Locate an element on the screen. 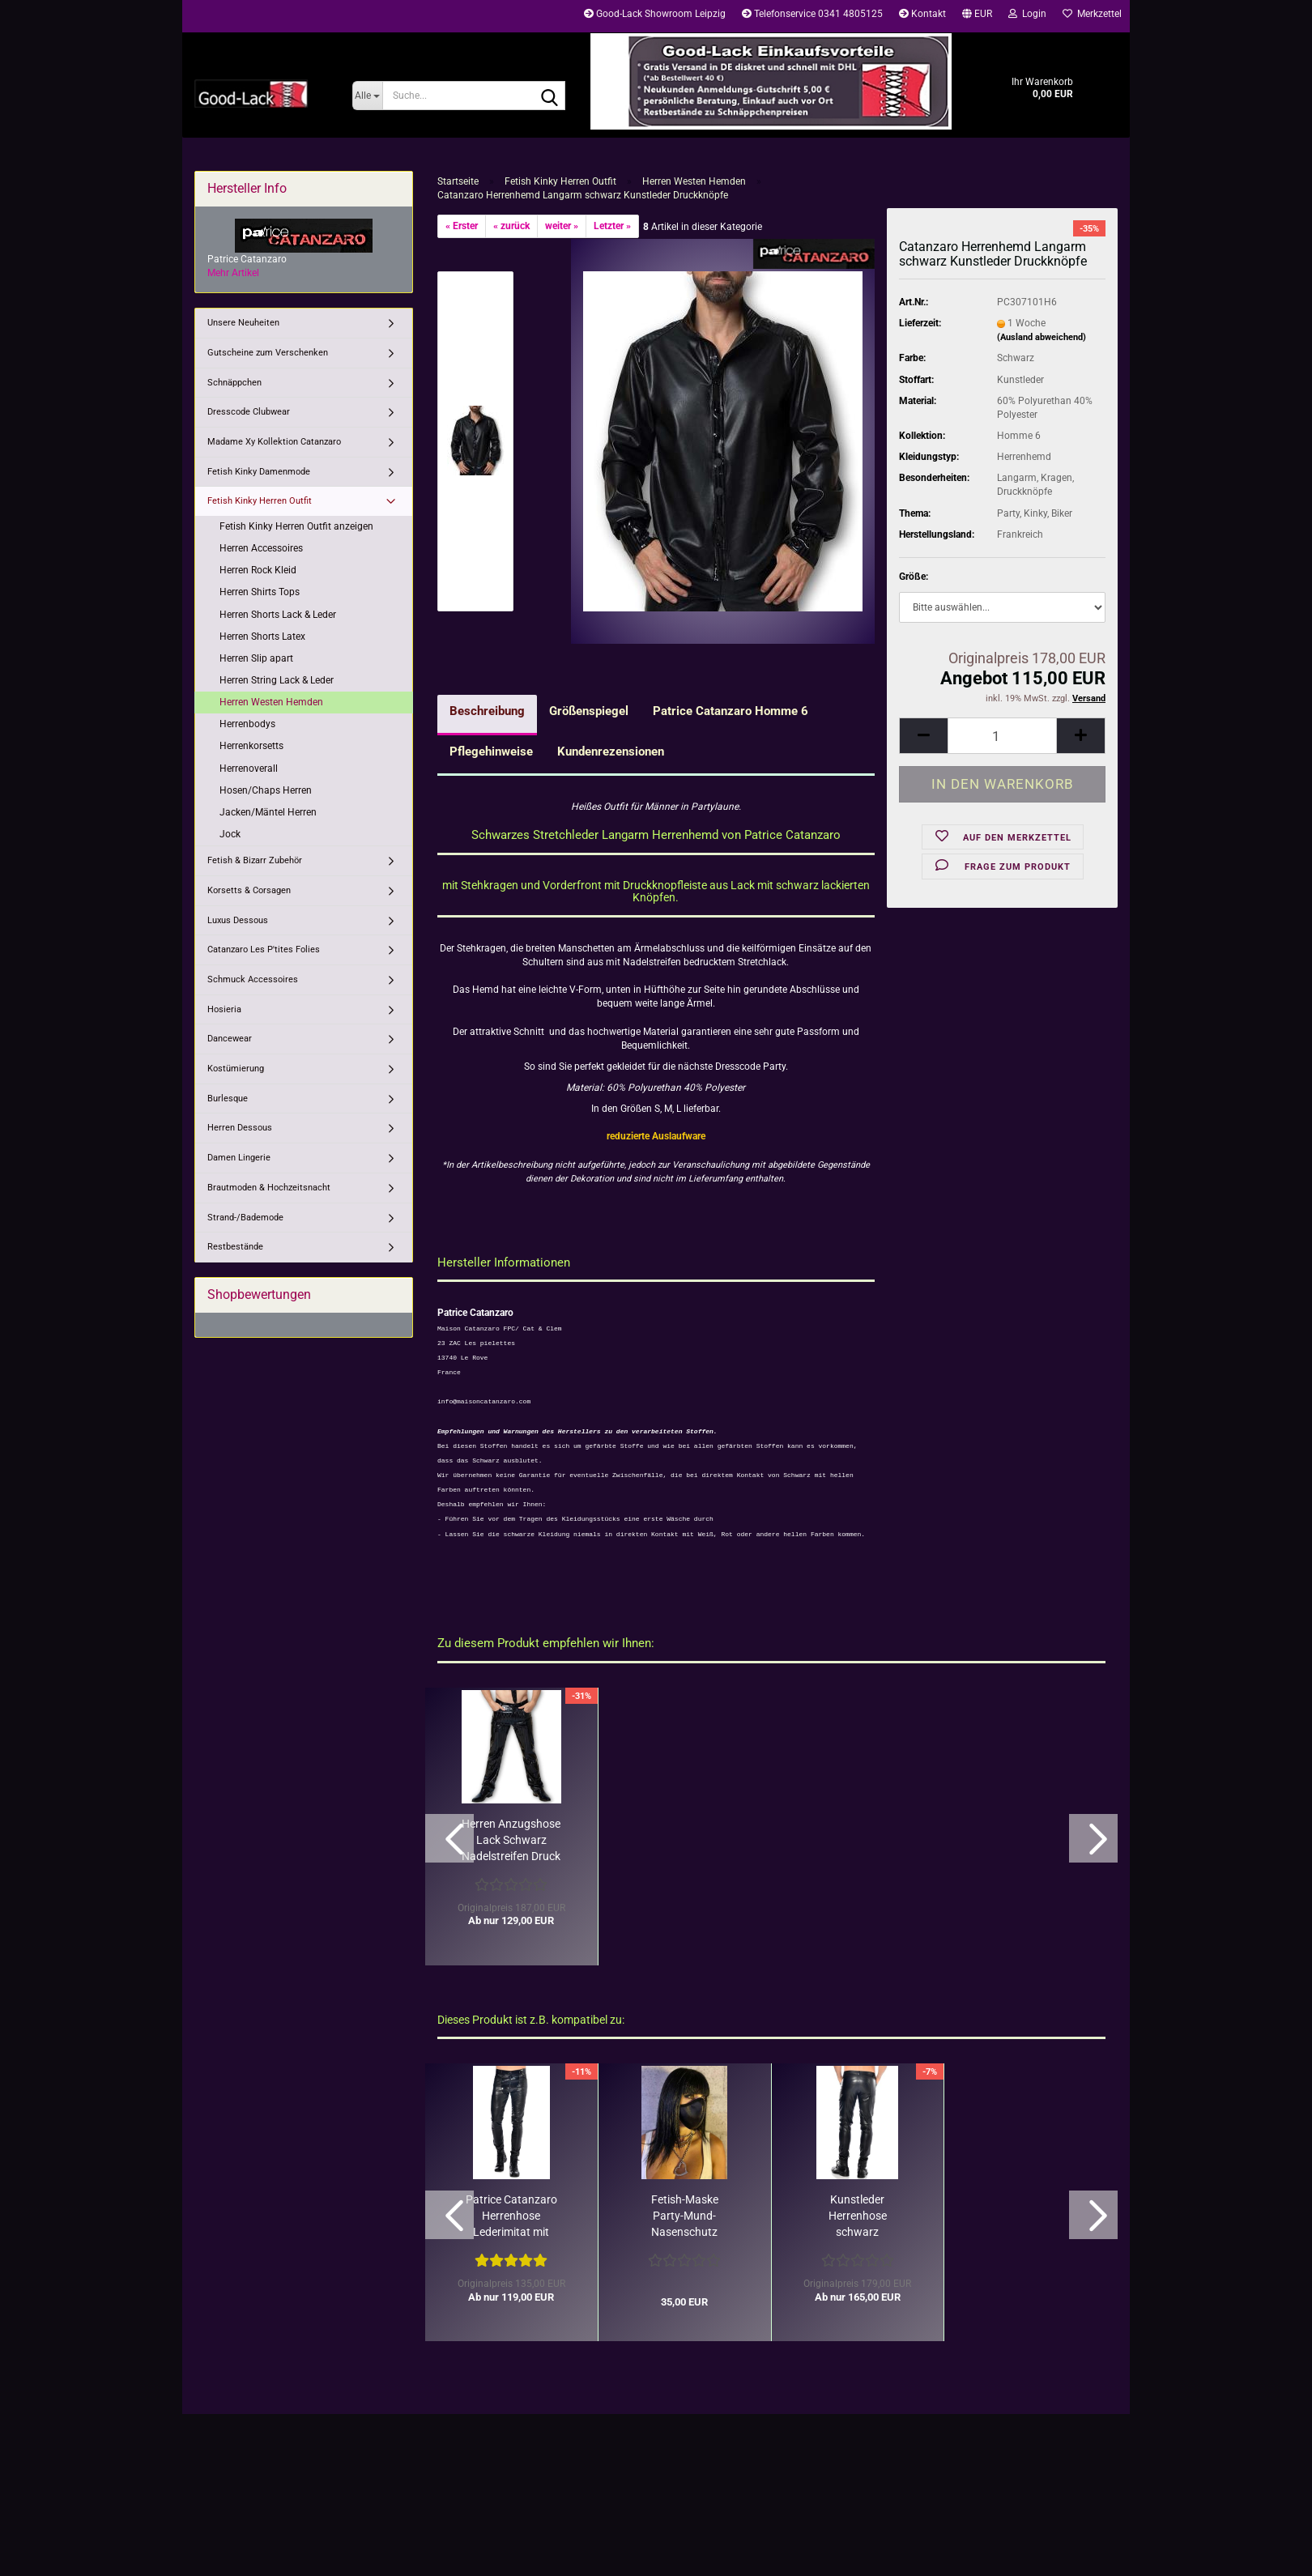 This screenshot has width=1312, height=2576. Herrenbodys is located at coordinates (247, 724).